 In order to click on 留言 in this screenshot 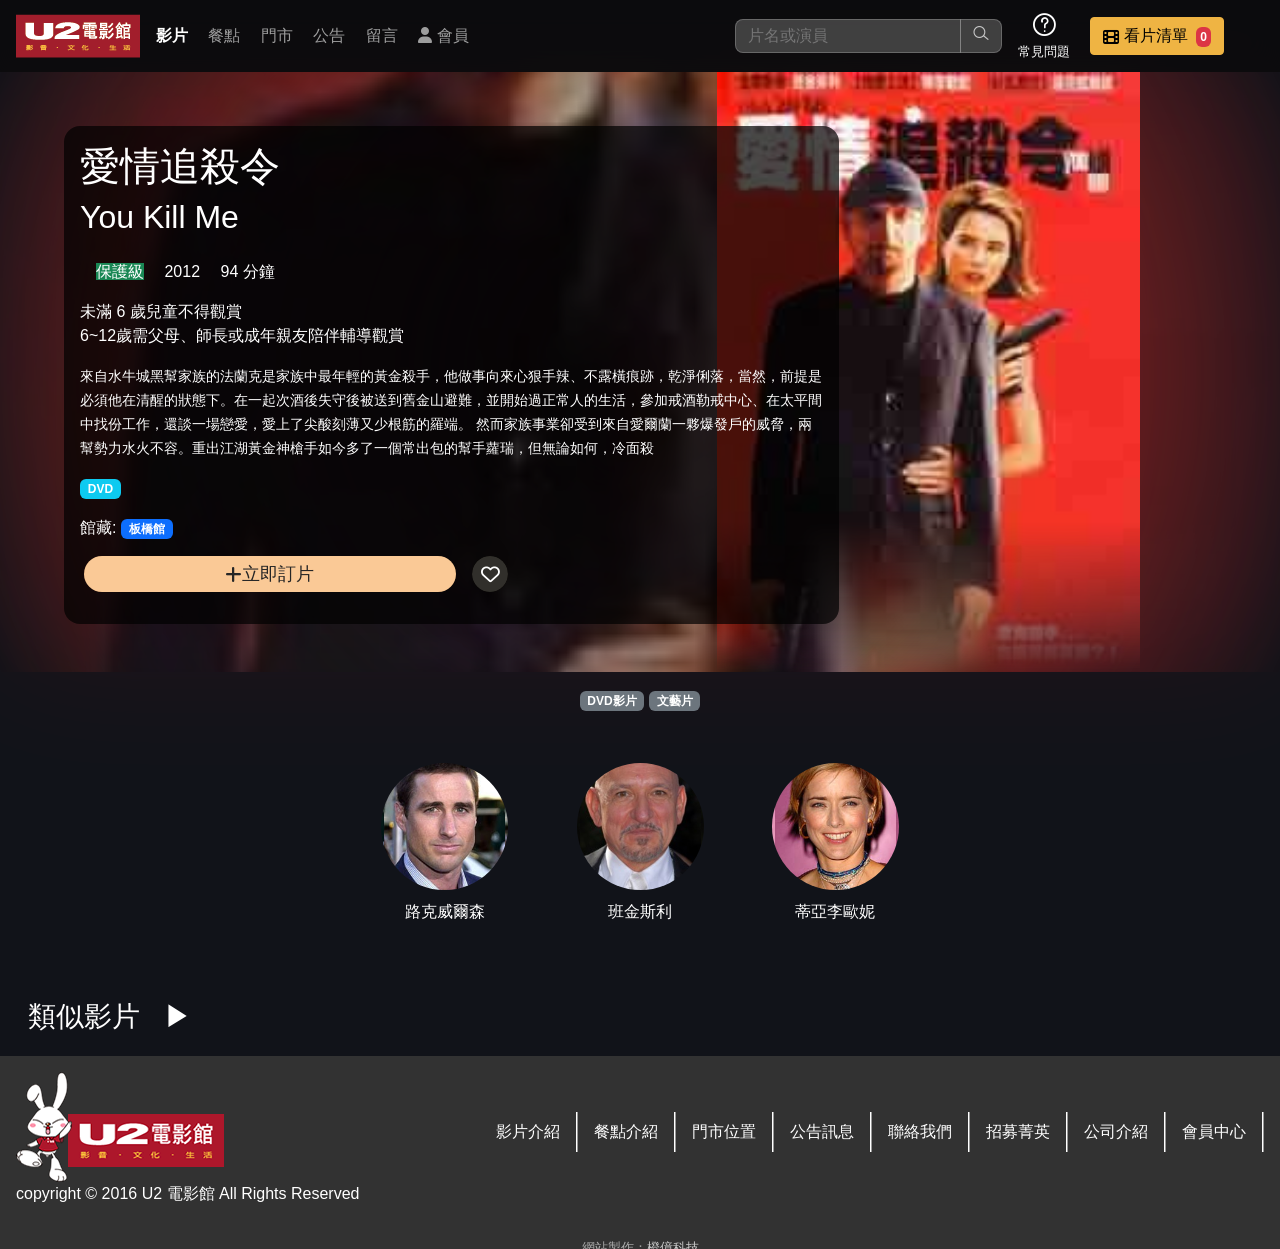, I will do `click(382, 35)`.